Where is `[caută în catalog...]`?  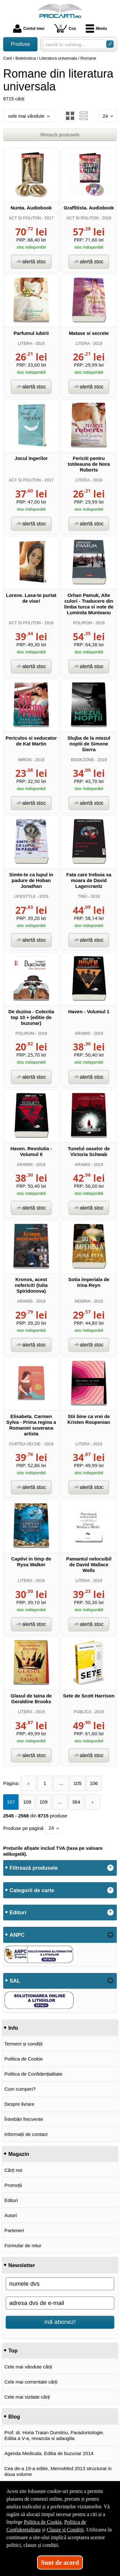 [caută în catalog...] is located at coordinates (72, 44).